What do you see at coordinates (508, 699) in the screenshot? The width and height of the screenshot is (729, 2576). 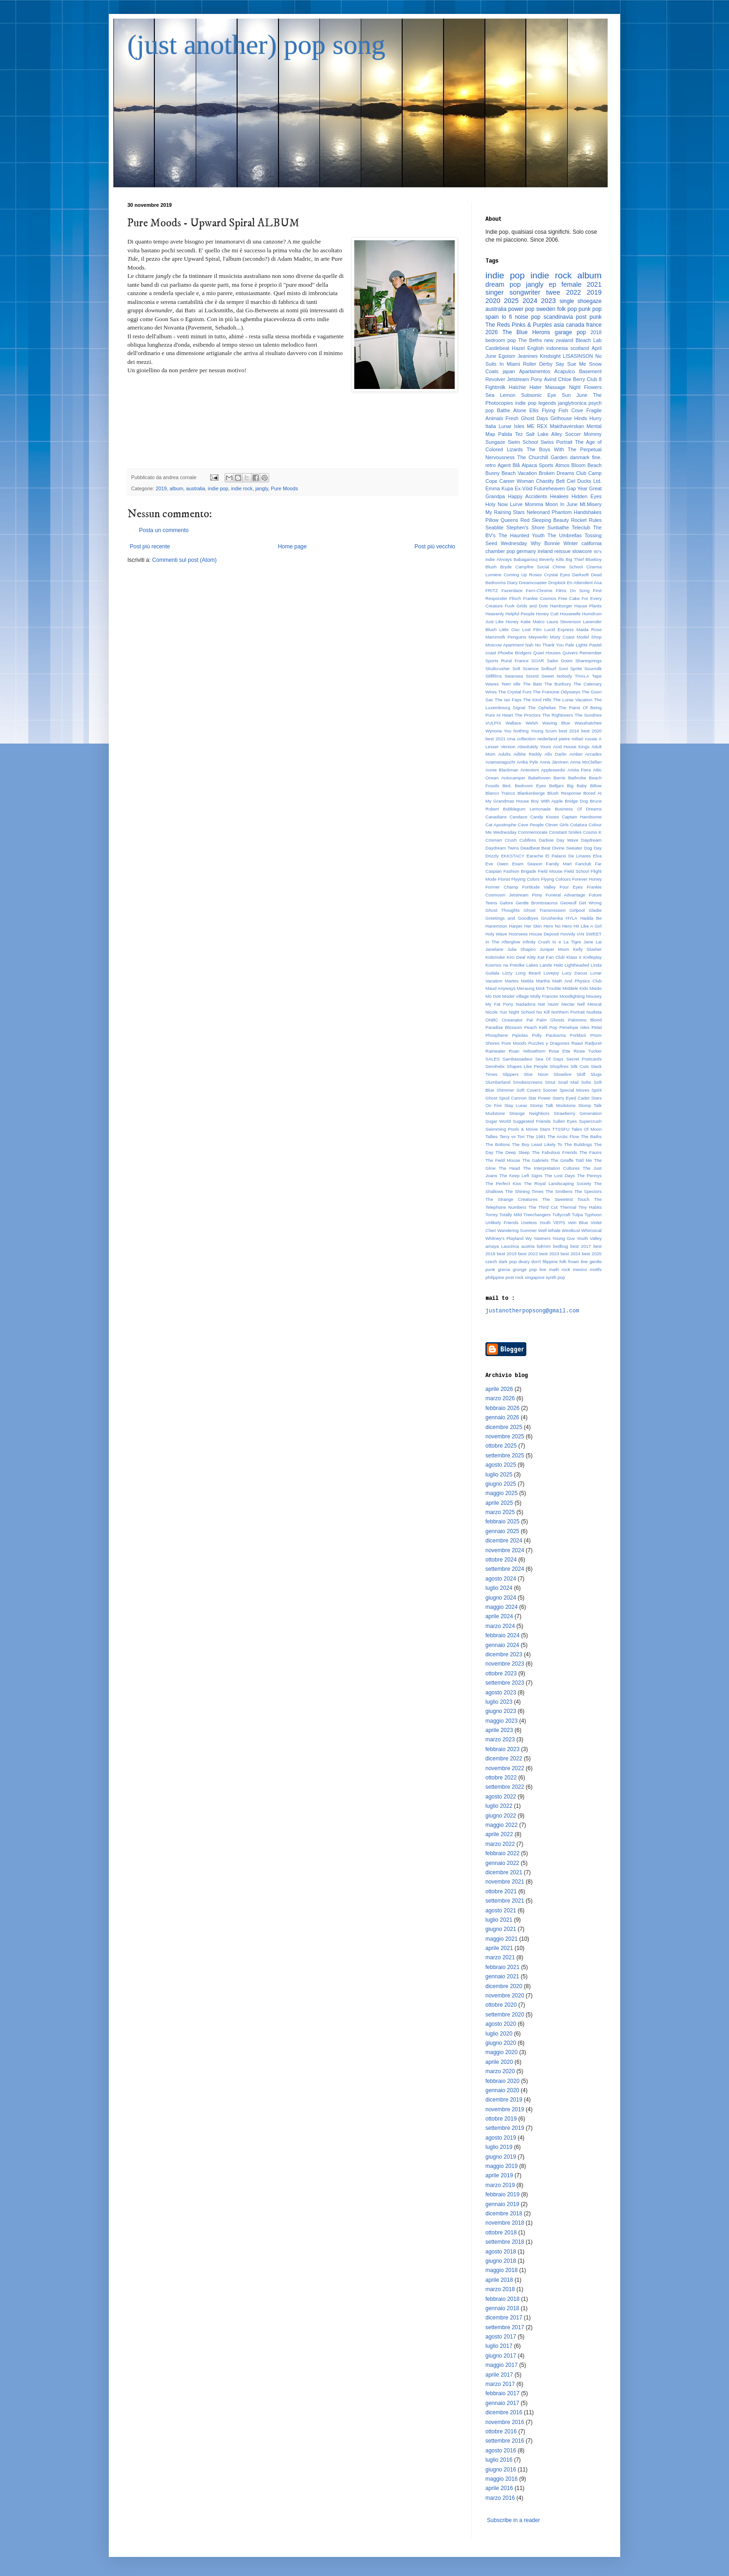 I see `The Ian Fays` at bounding box center [508, 699].